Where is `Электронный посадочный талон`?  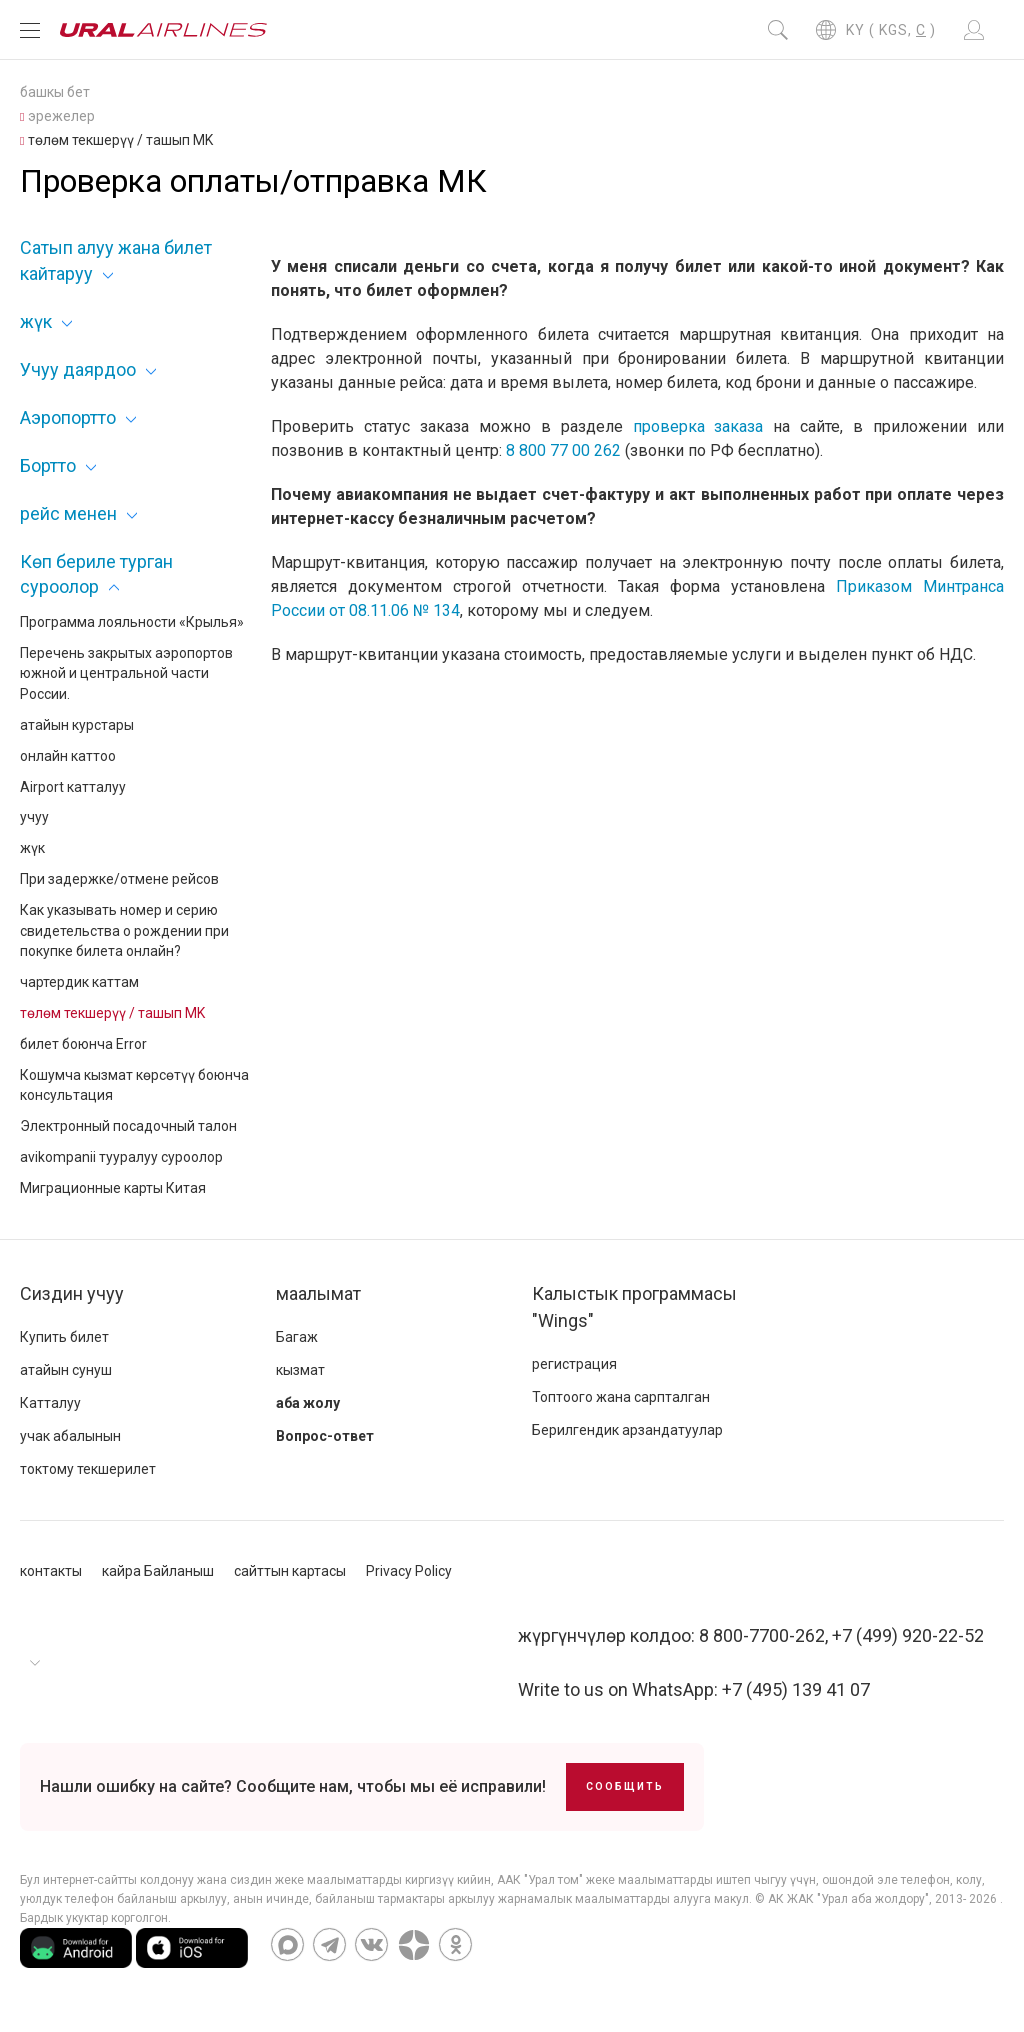 Электронный посадочный талон is located at coordinates (128, 1126).